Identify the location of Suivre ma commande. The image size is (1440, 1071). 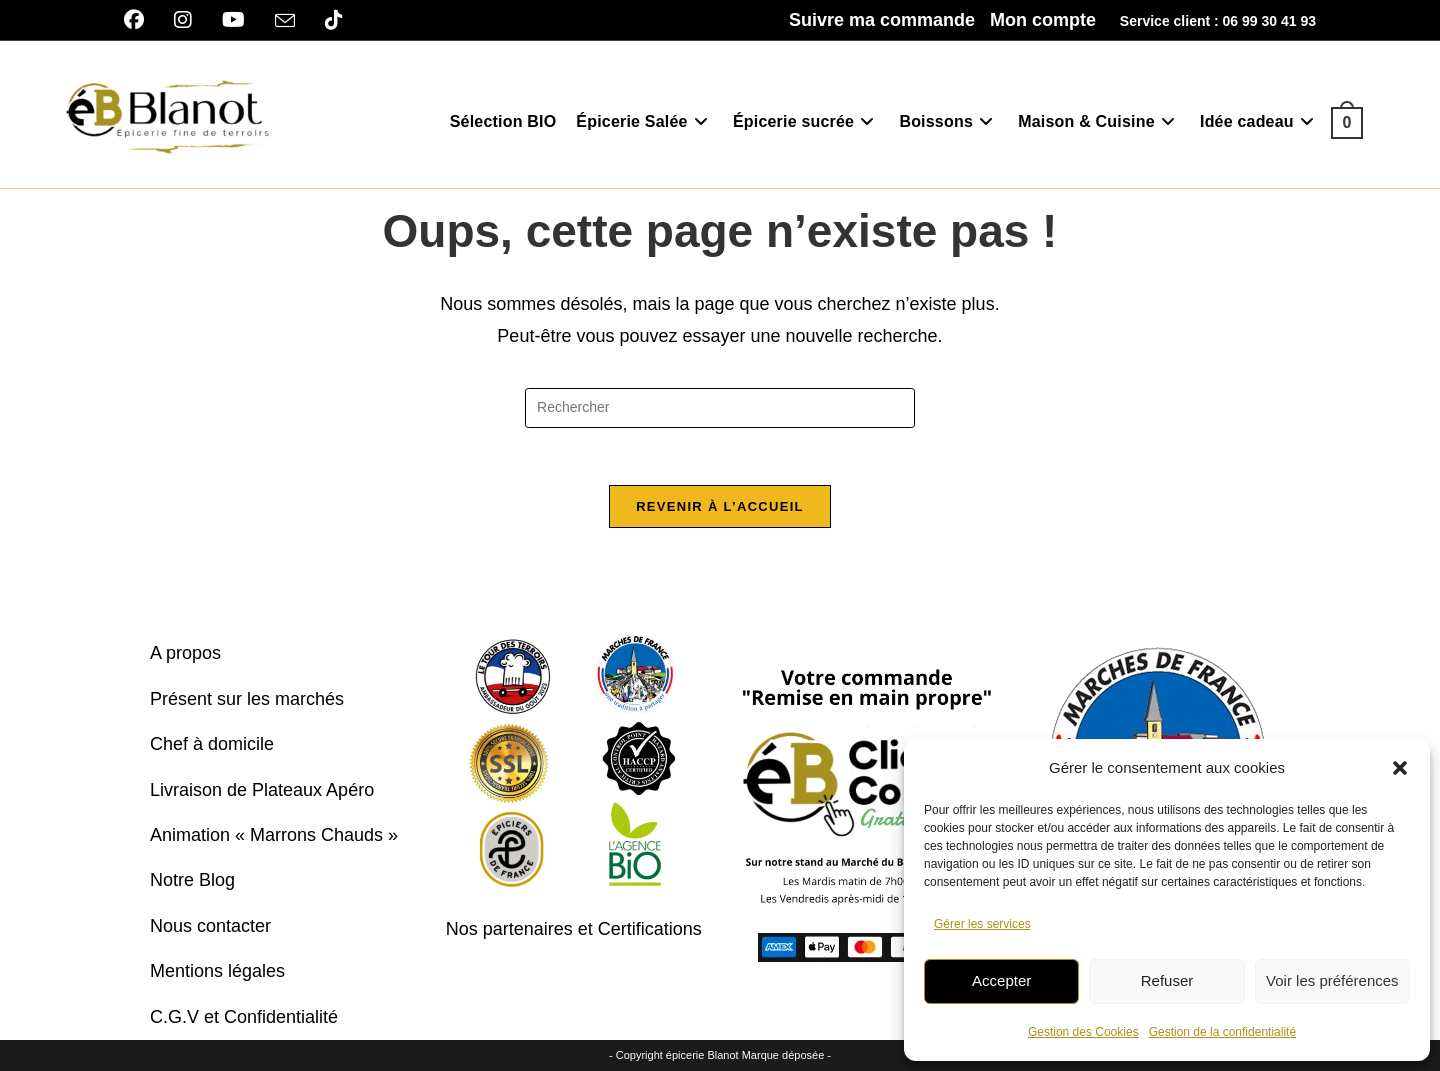
(882, 20).